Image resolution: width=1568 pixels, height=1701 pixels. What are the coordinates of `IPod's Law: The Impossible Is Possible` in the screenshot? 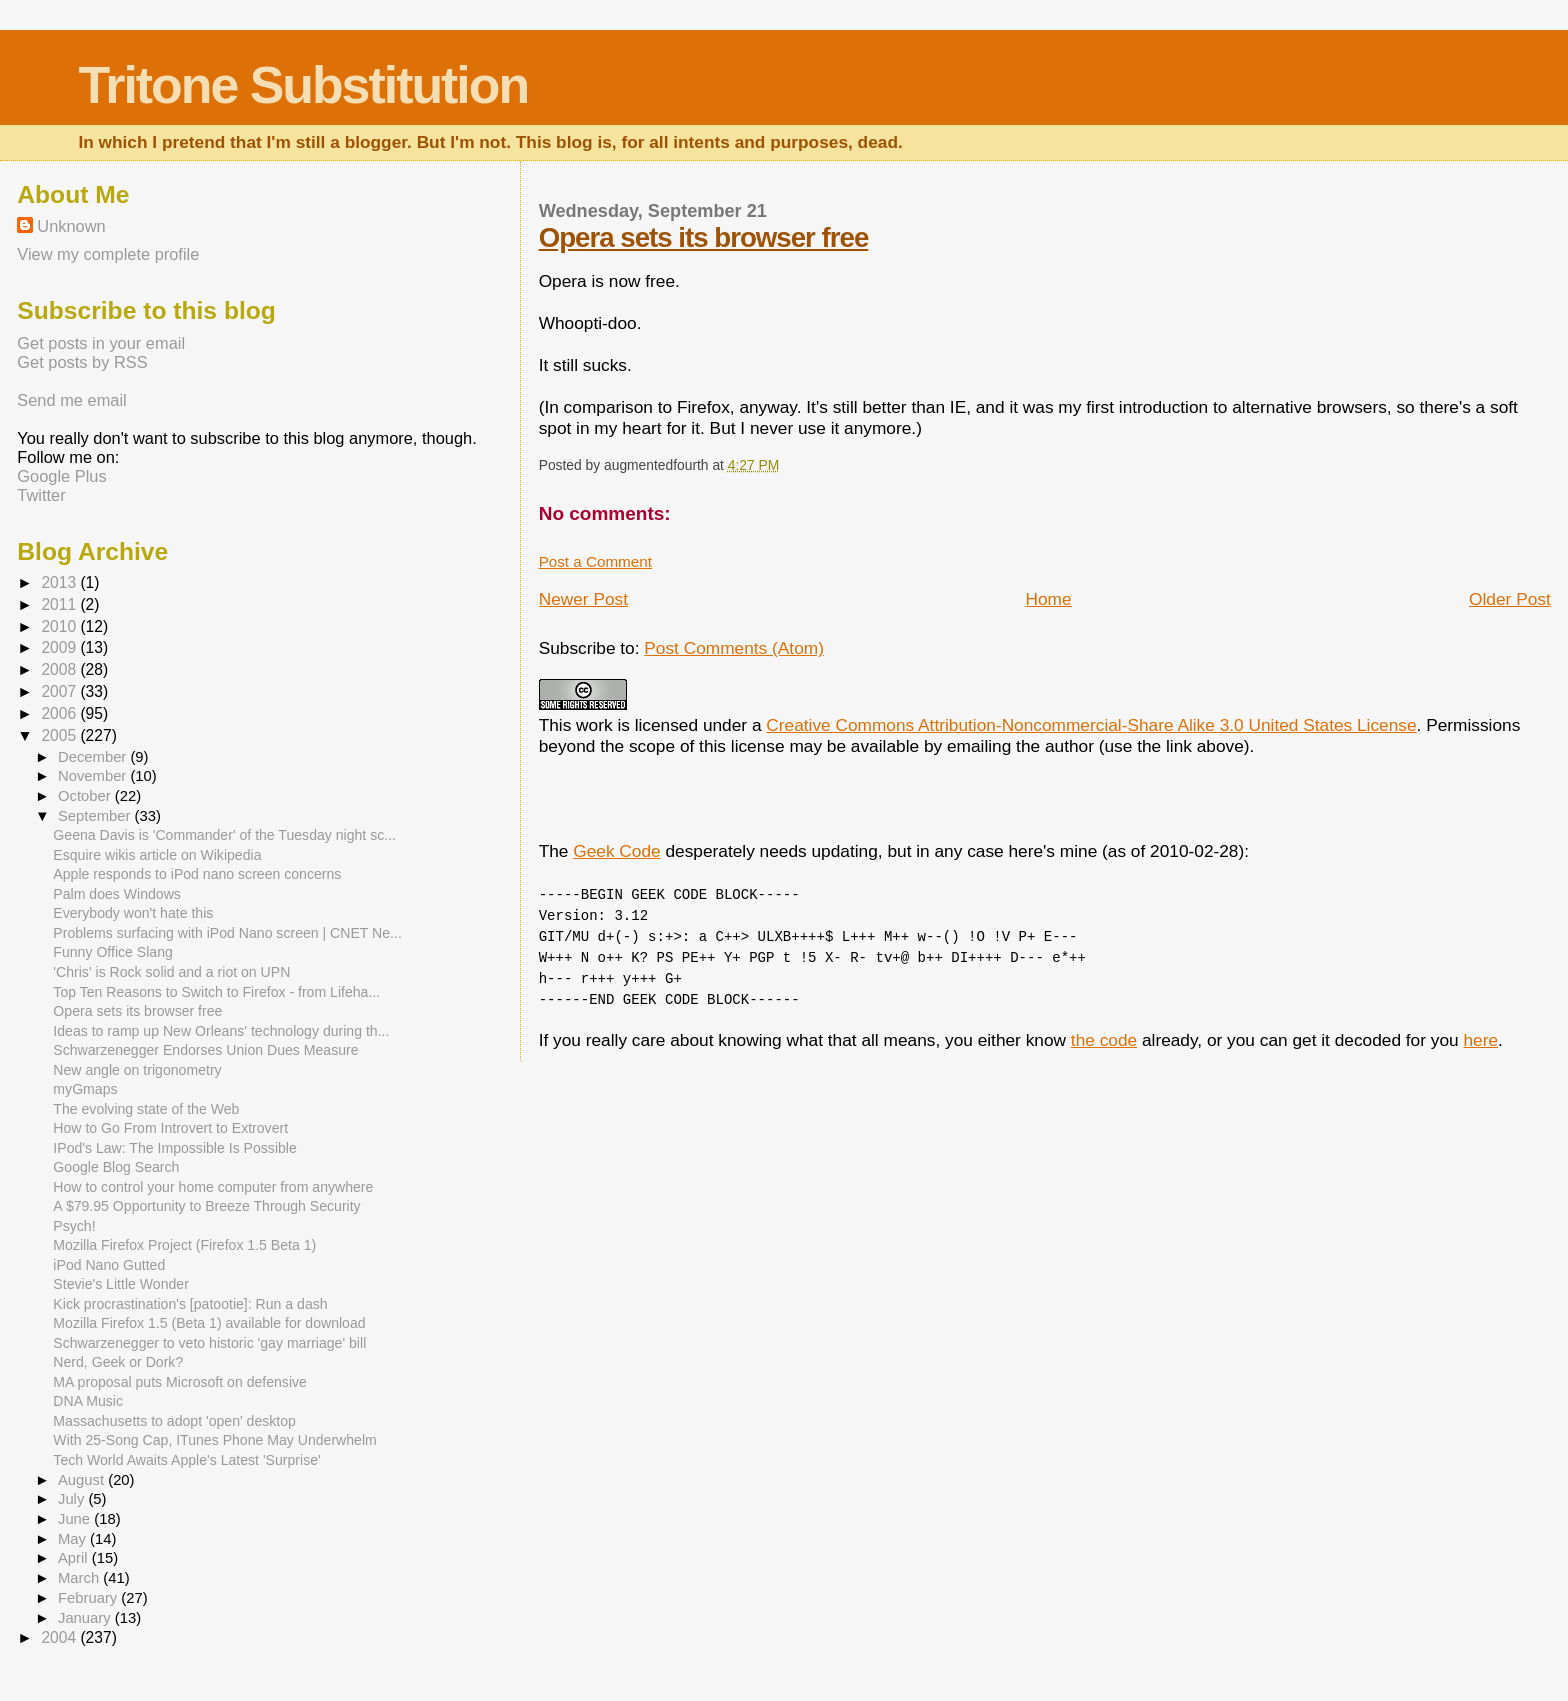 It's located at (174, 1148).